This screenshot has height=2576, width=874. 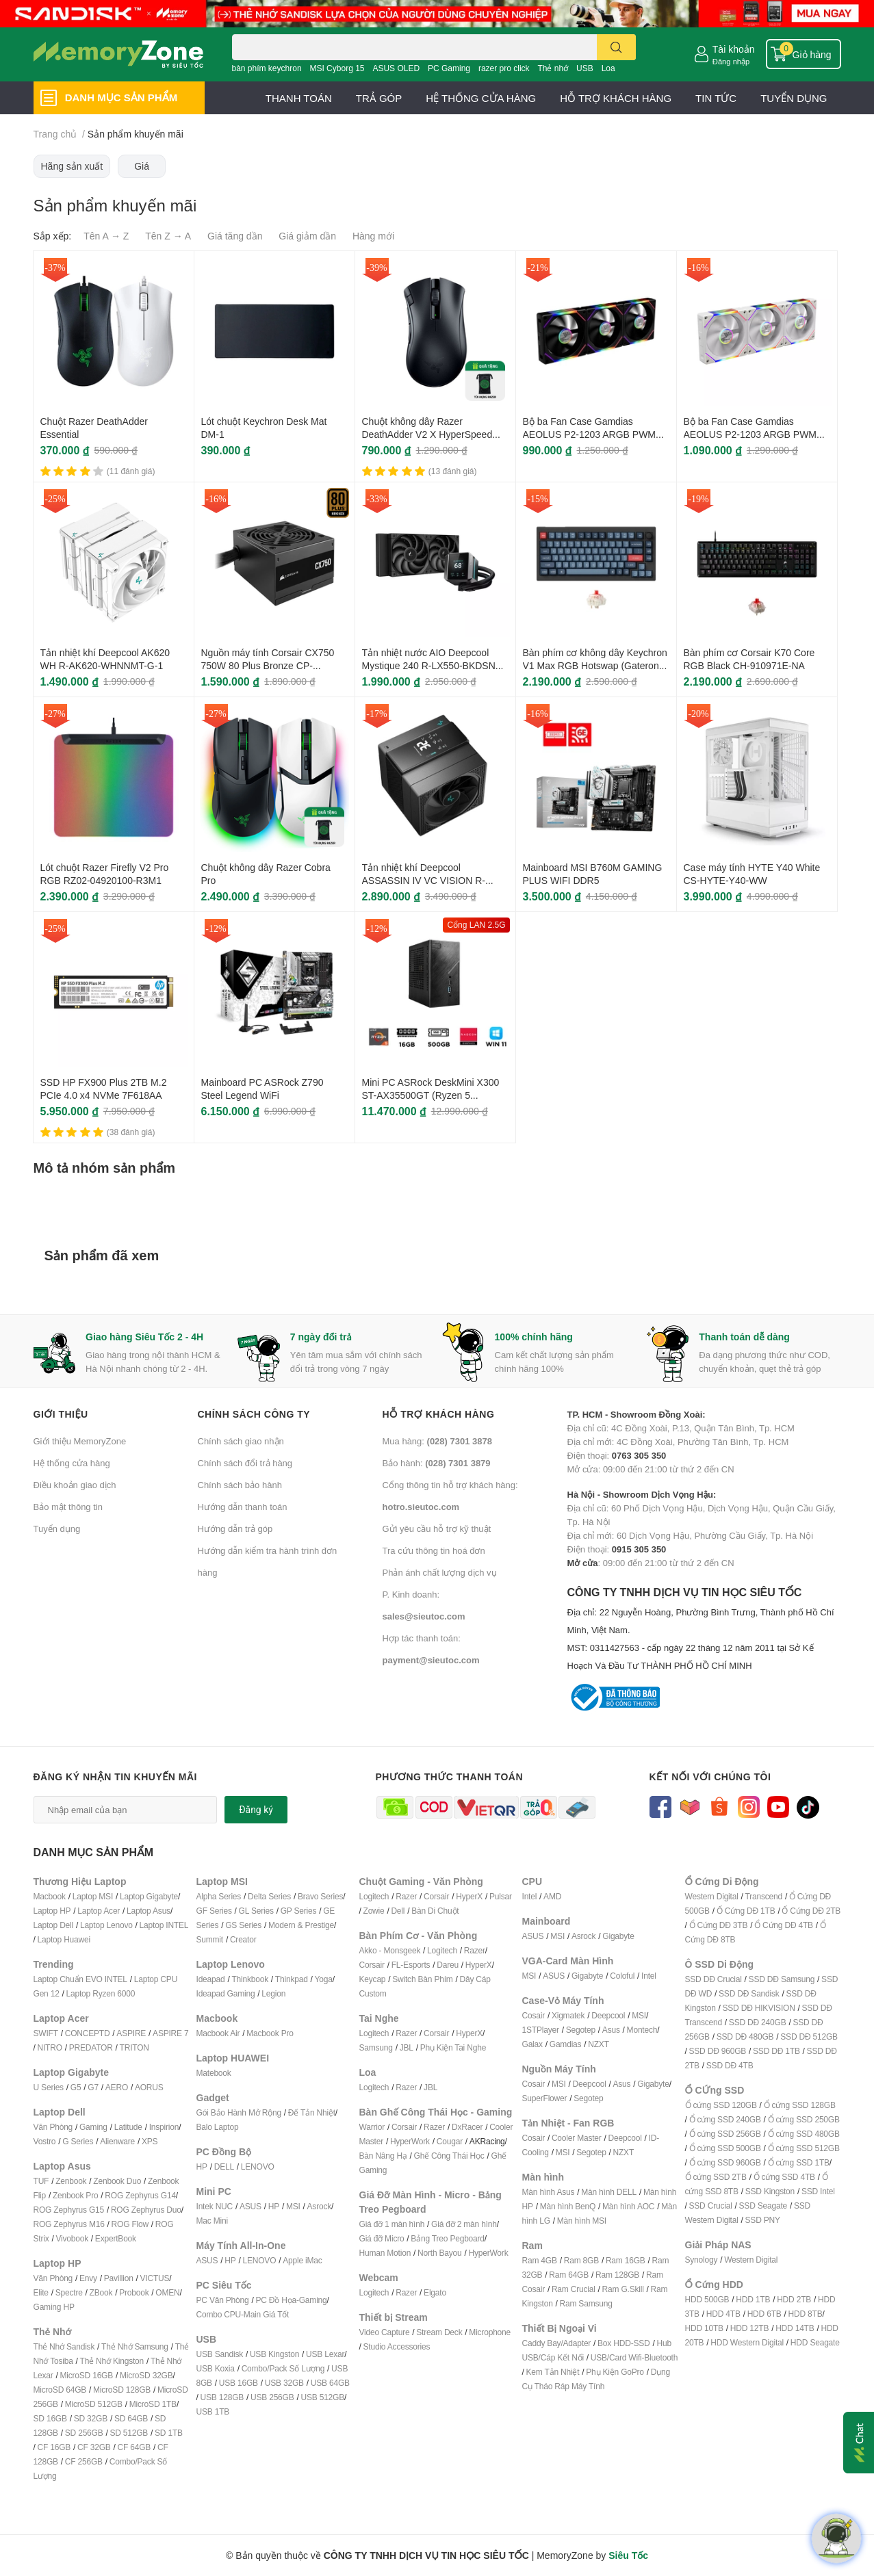 What do you see at coordinates (581, 2220) in the screenshot?
I see `Màn hình MSI` at bounding box center [581, 2220].